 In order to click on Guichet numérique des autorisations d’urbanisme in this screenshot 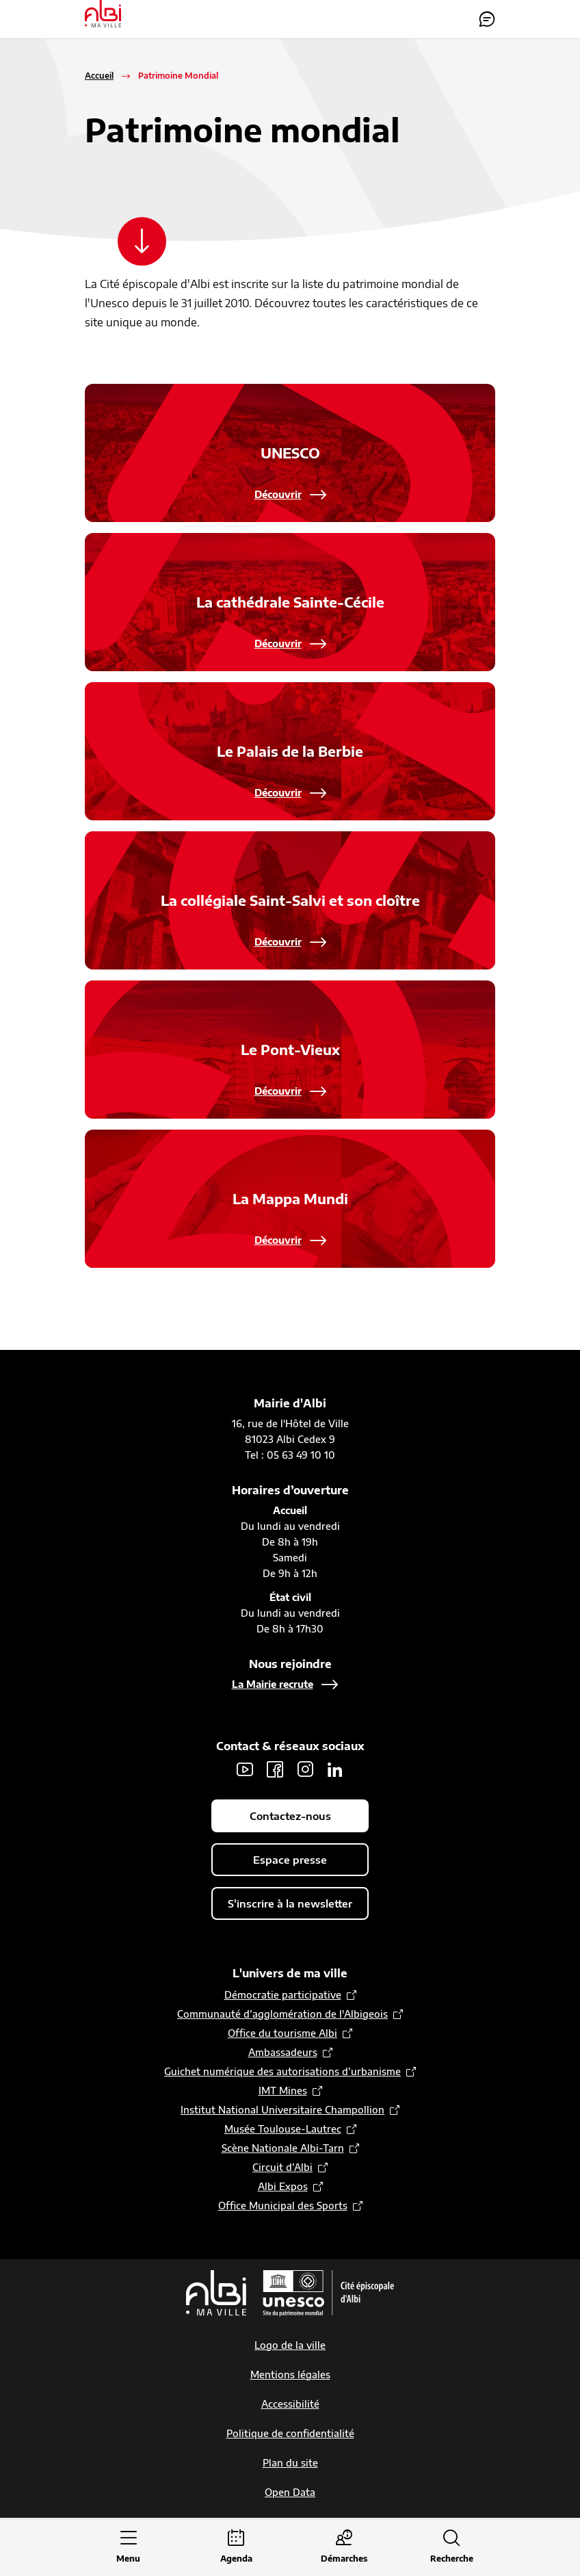, I will do `click(282, 2072)`.